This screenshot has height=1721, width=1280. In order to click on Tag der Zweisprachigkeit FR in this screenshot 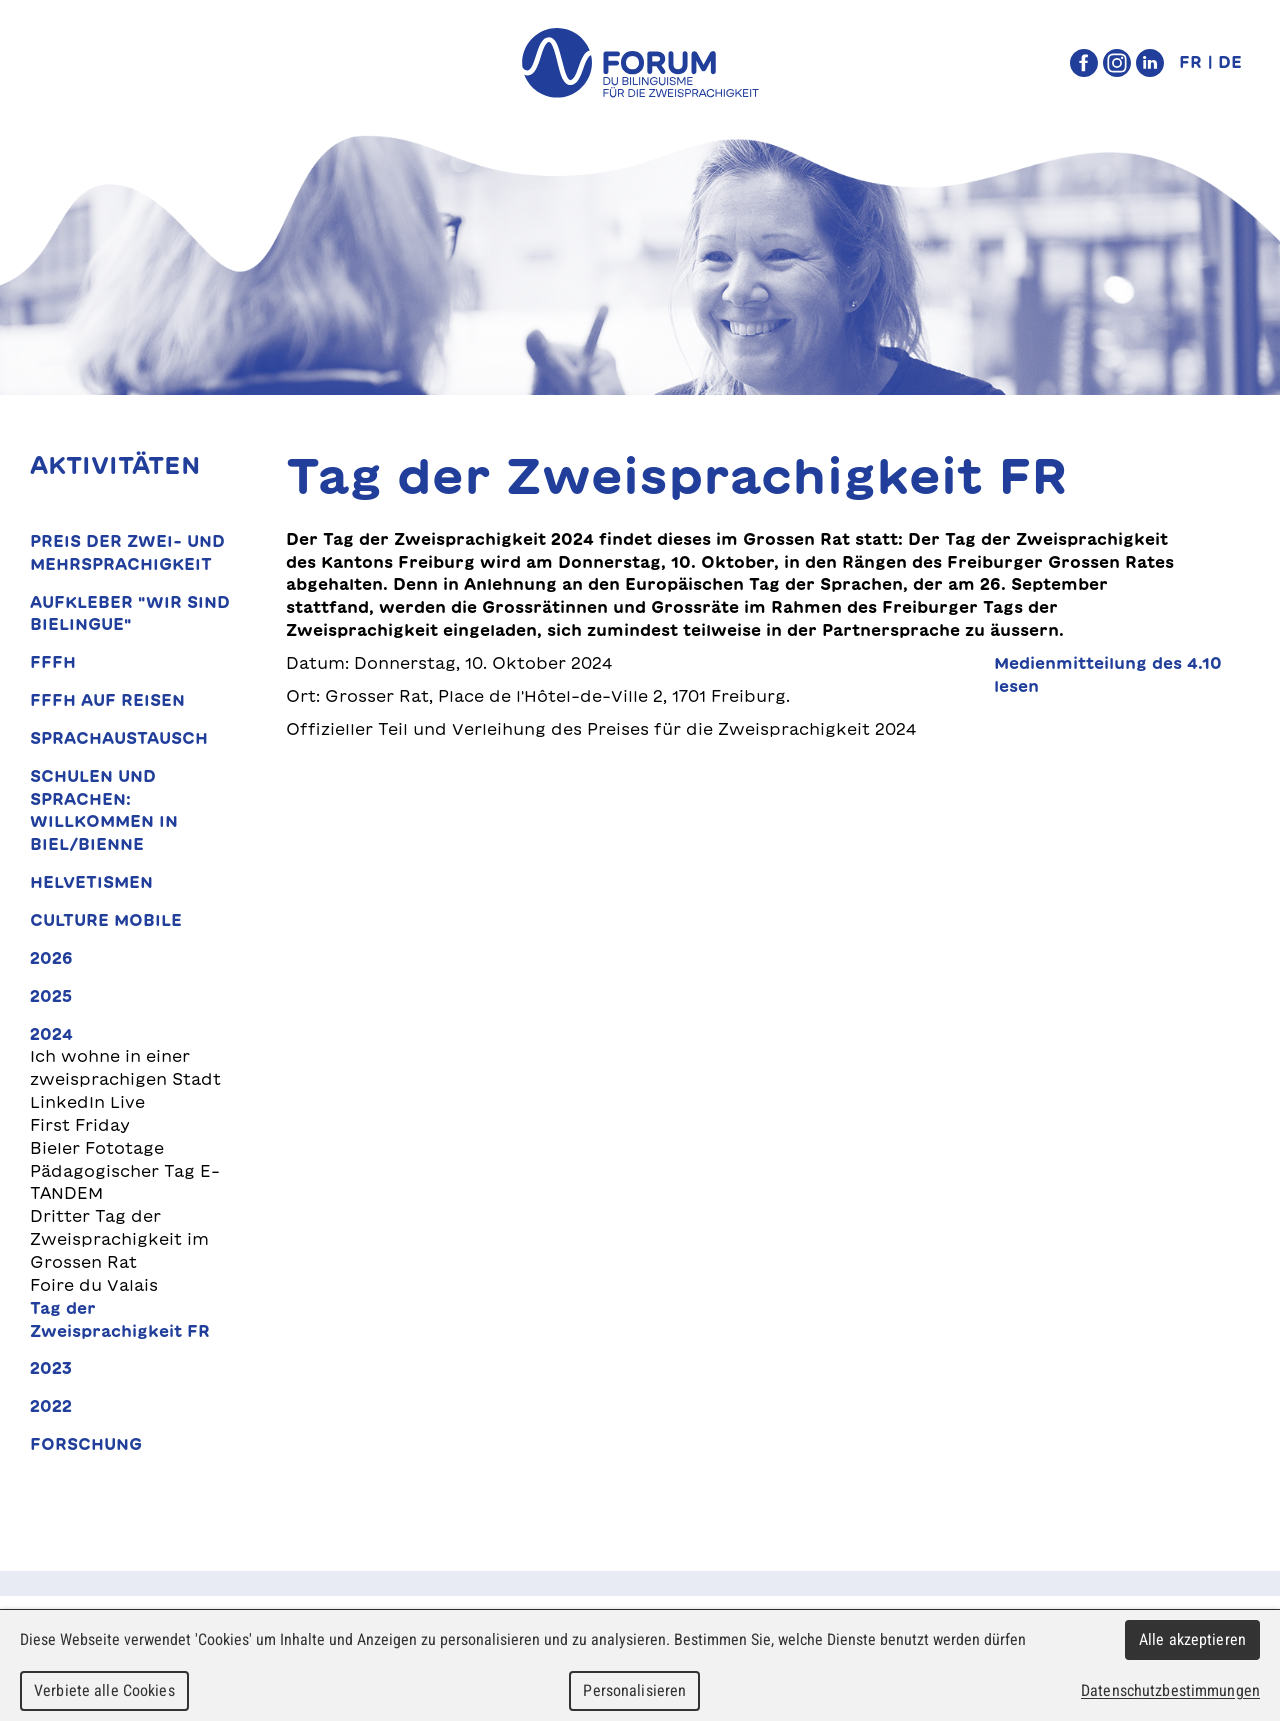, I will do `click(120, 1319)`.